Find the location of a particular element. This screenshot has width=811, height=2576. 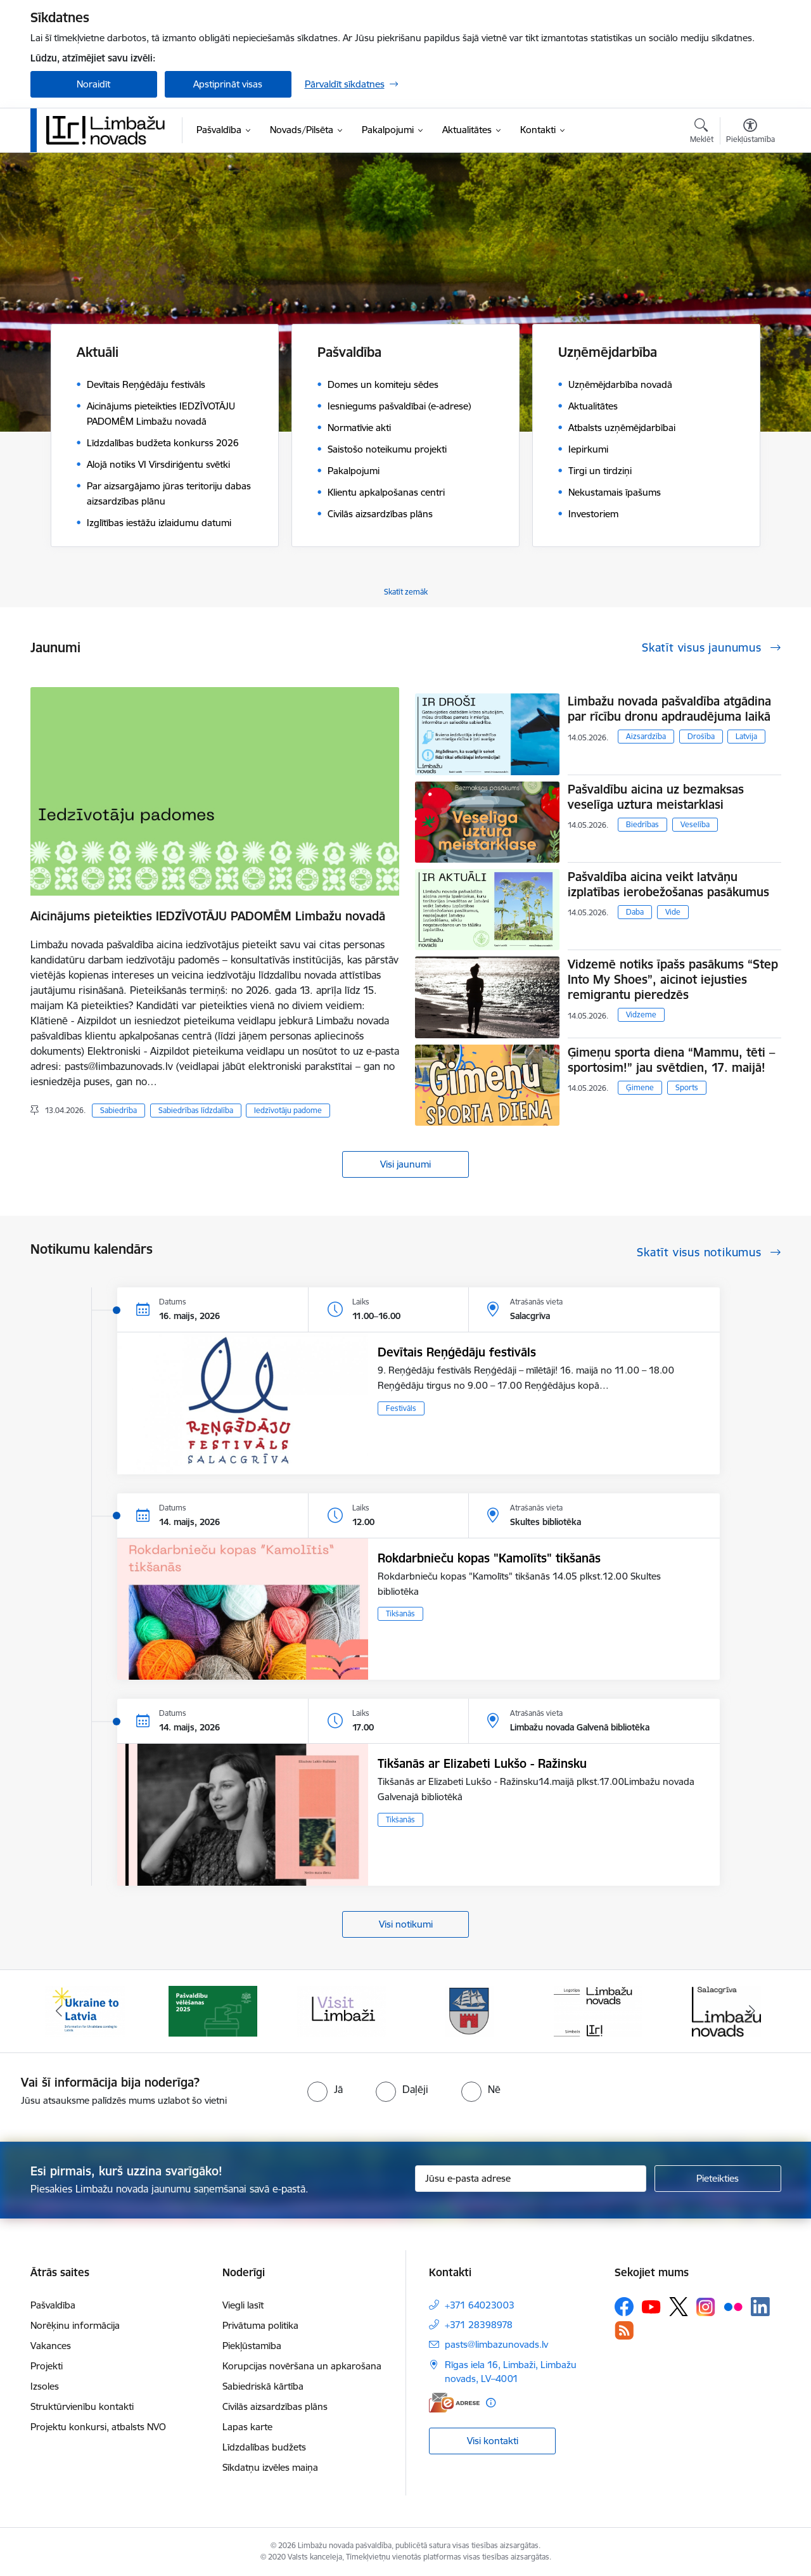

[Banneris 4 no 15: Limbažu novada ģerbonis] is located at coordinates (469, 2010).